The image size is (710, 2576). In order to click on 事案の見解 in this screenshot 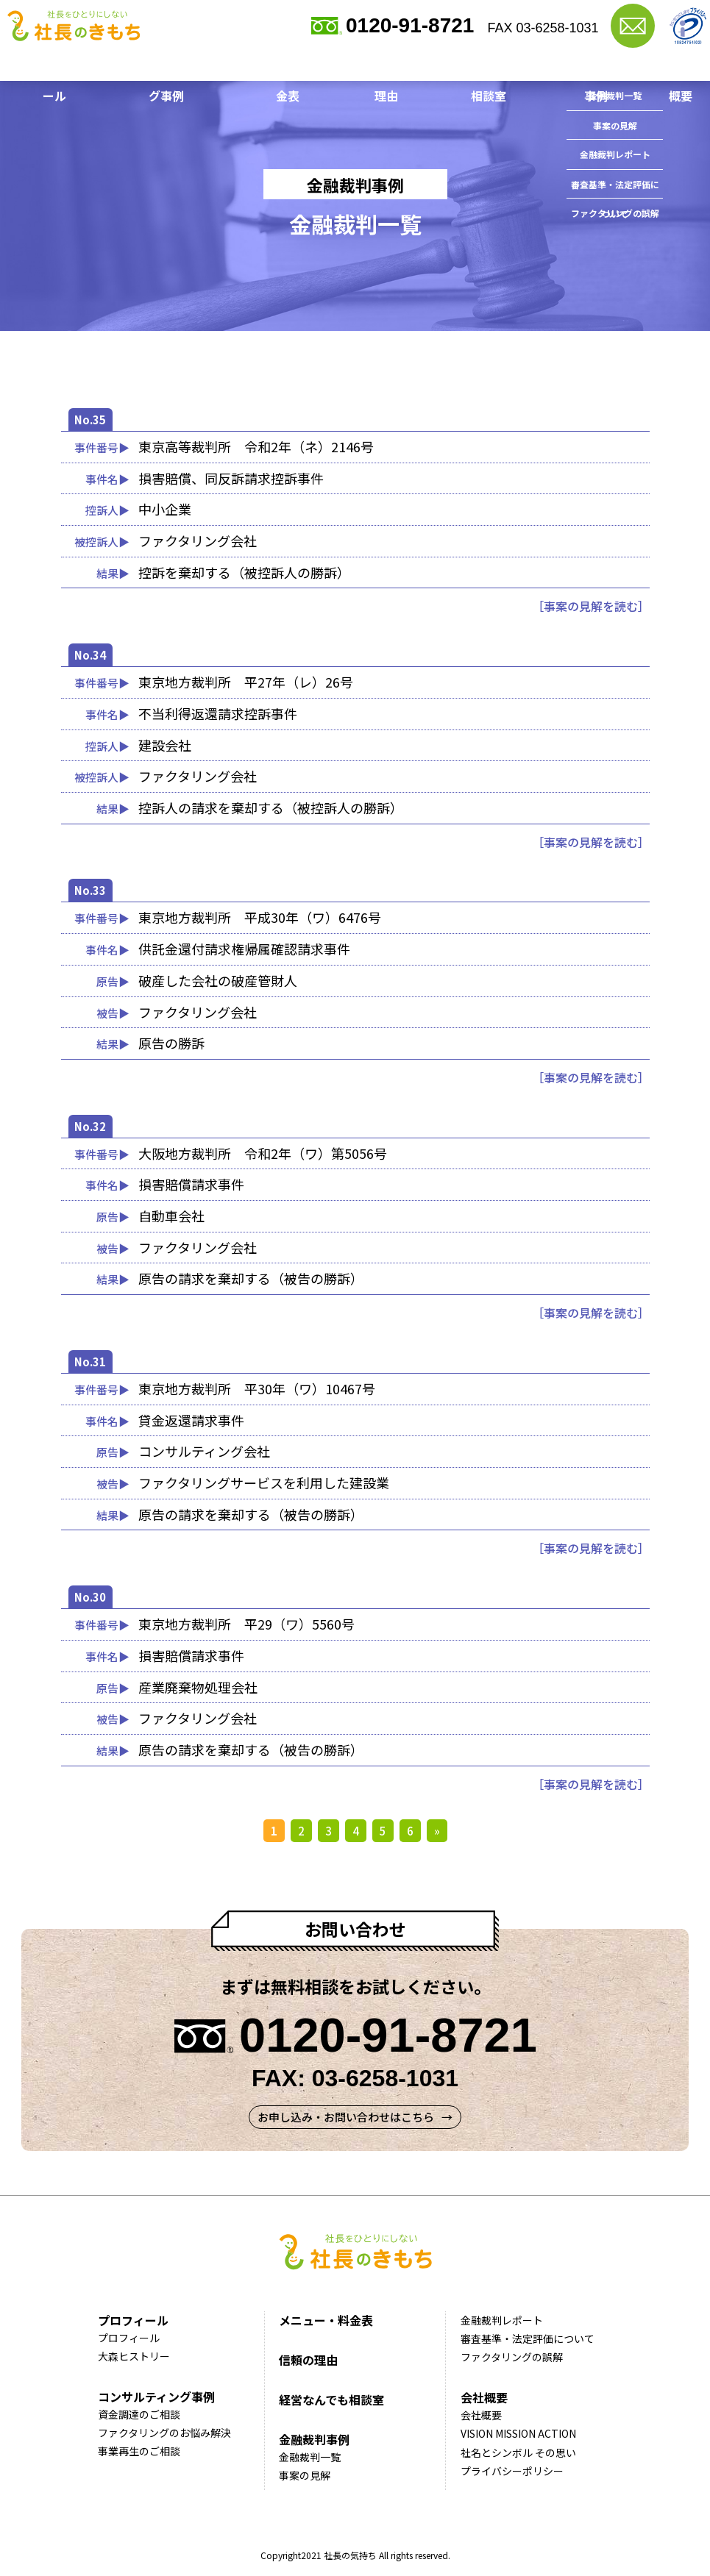, I will do `click(304, 2479)`.